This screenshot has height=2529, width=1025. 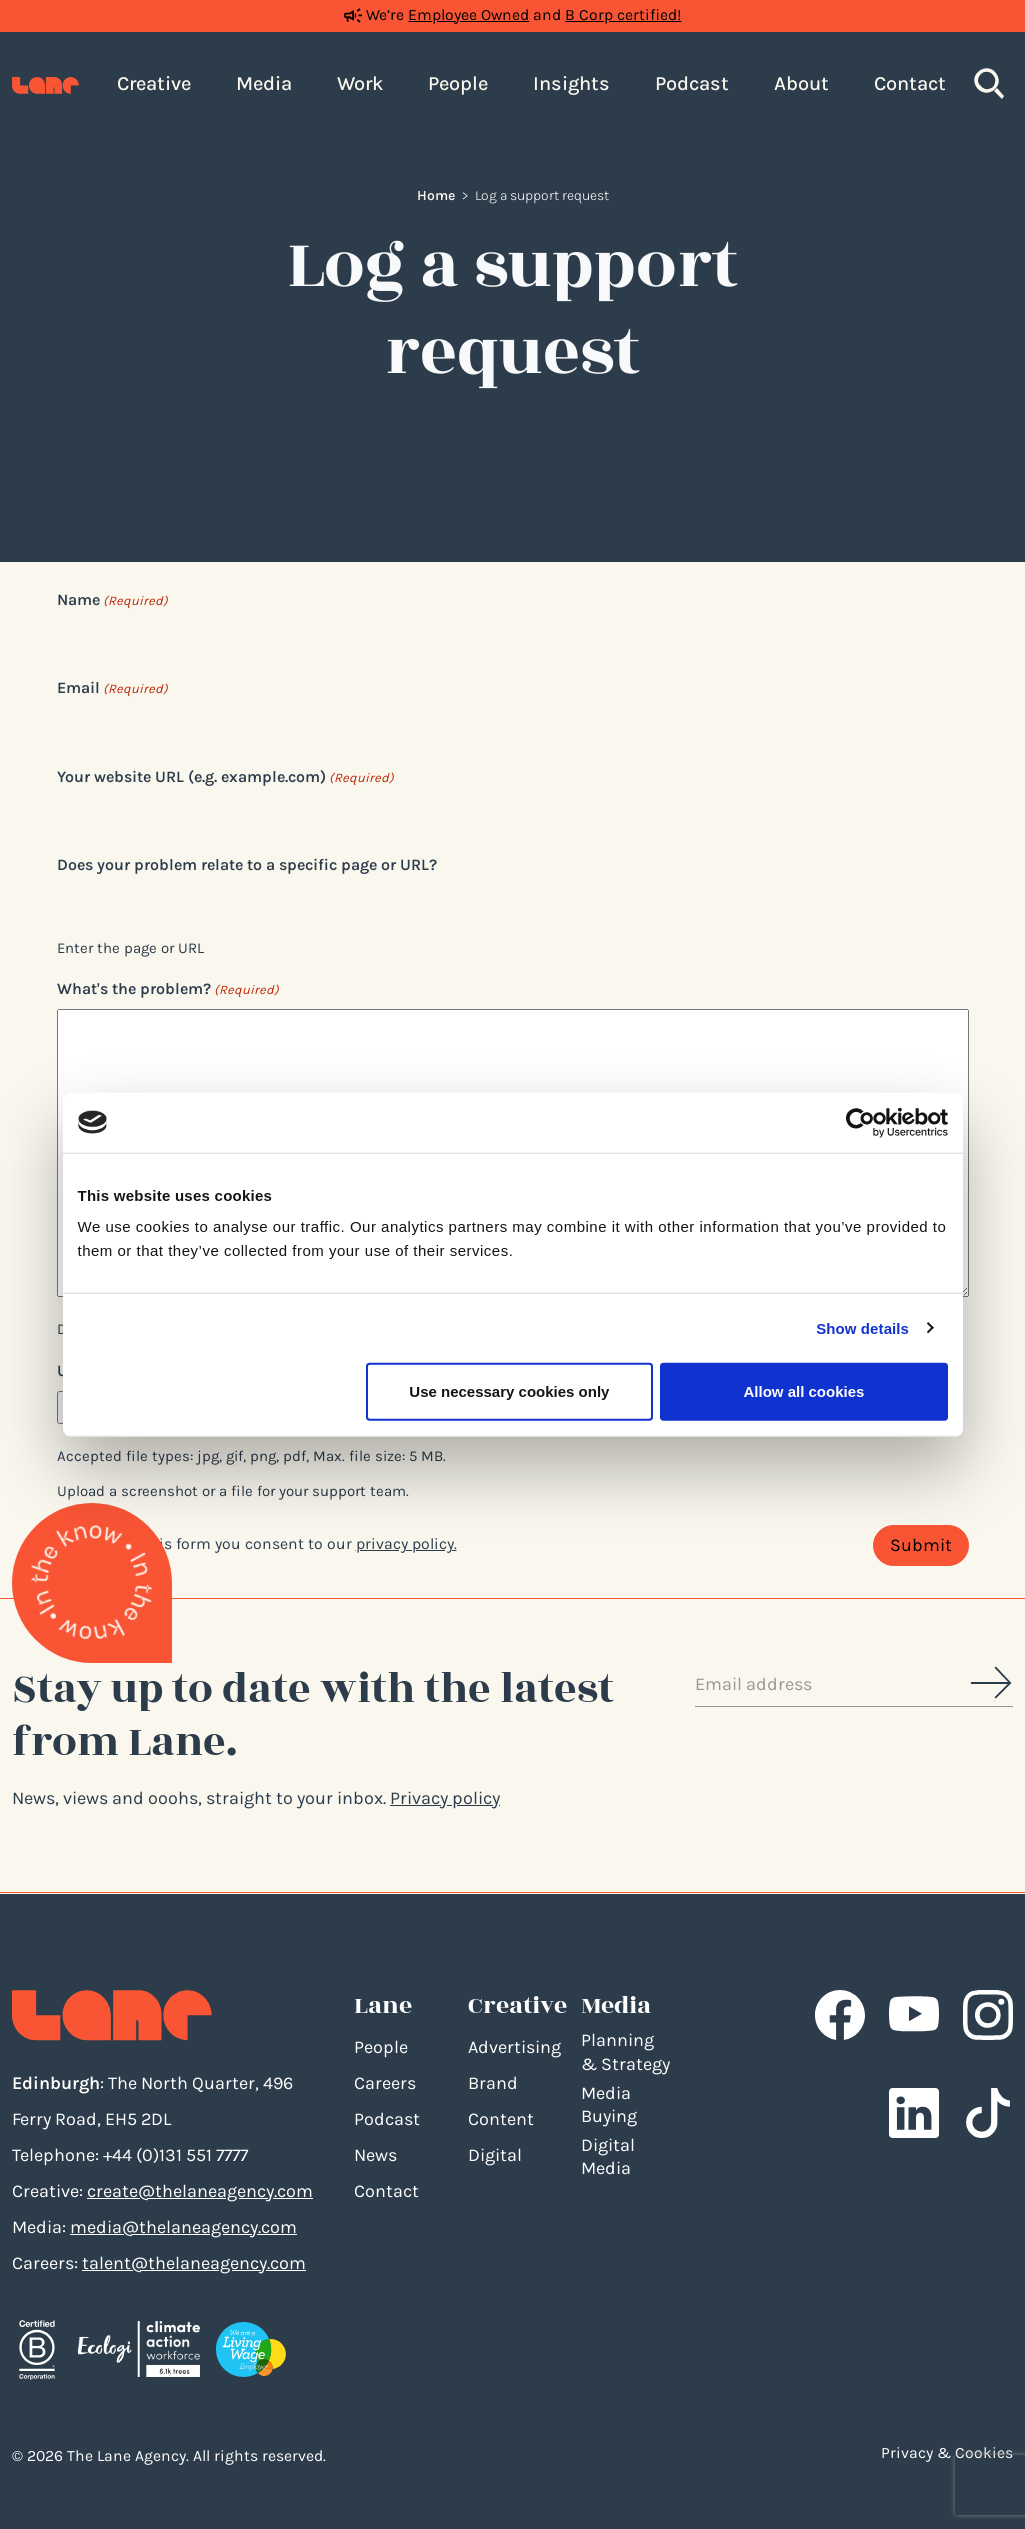 I want to click on Employee Owned, so click(x=468, y=15).